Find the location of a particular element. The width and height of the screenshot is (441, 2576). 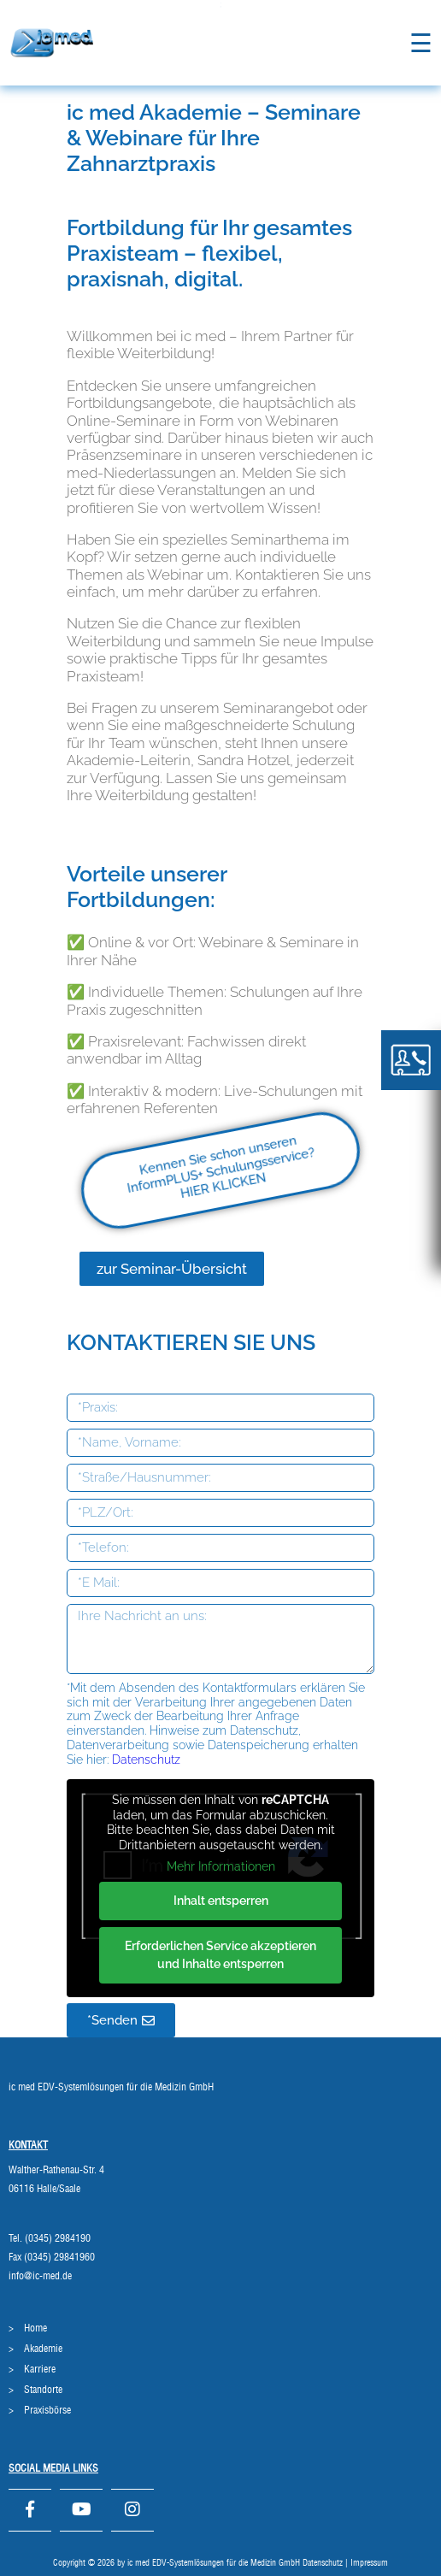

Home is located at coordinates (35, 2328).